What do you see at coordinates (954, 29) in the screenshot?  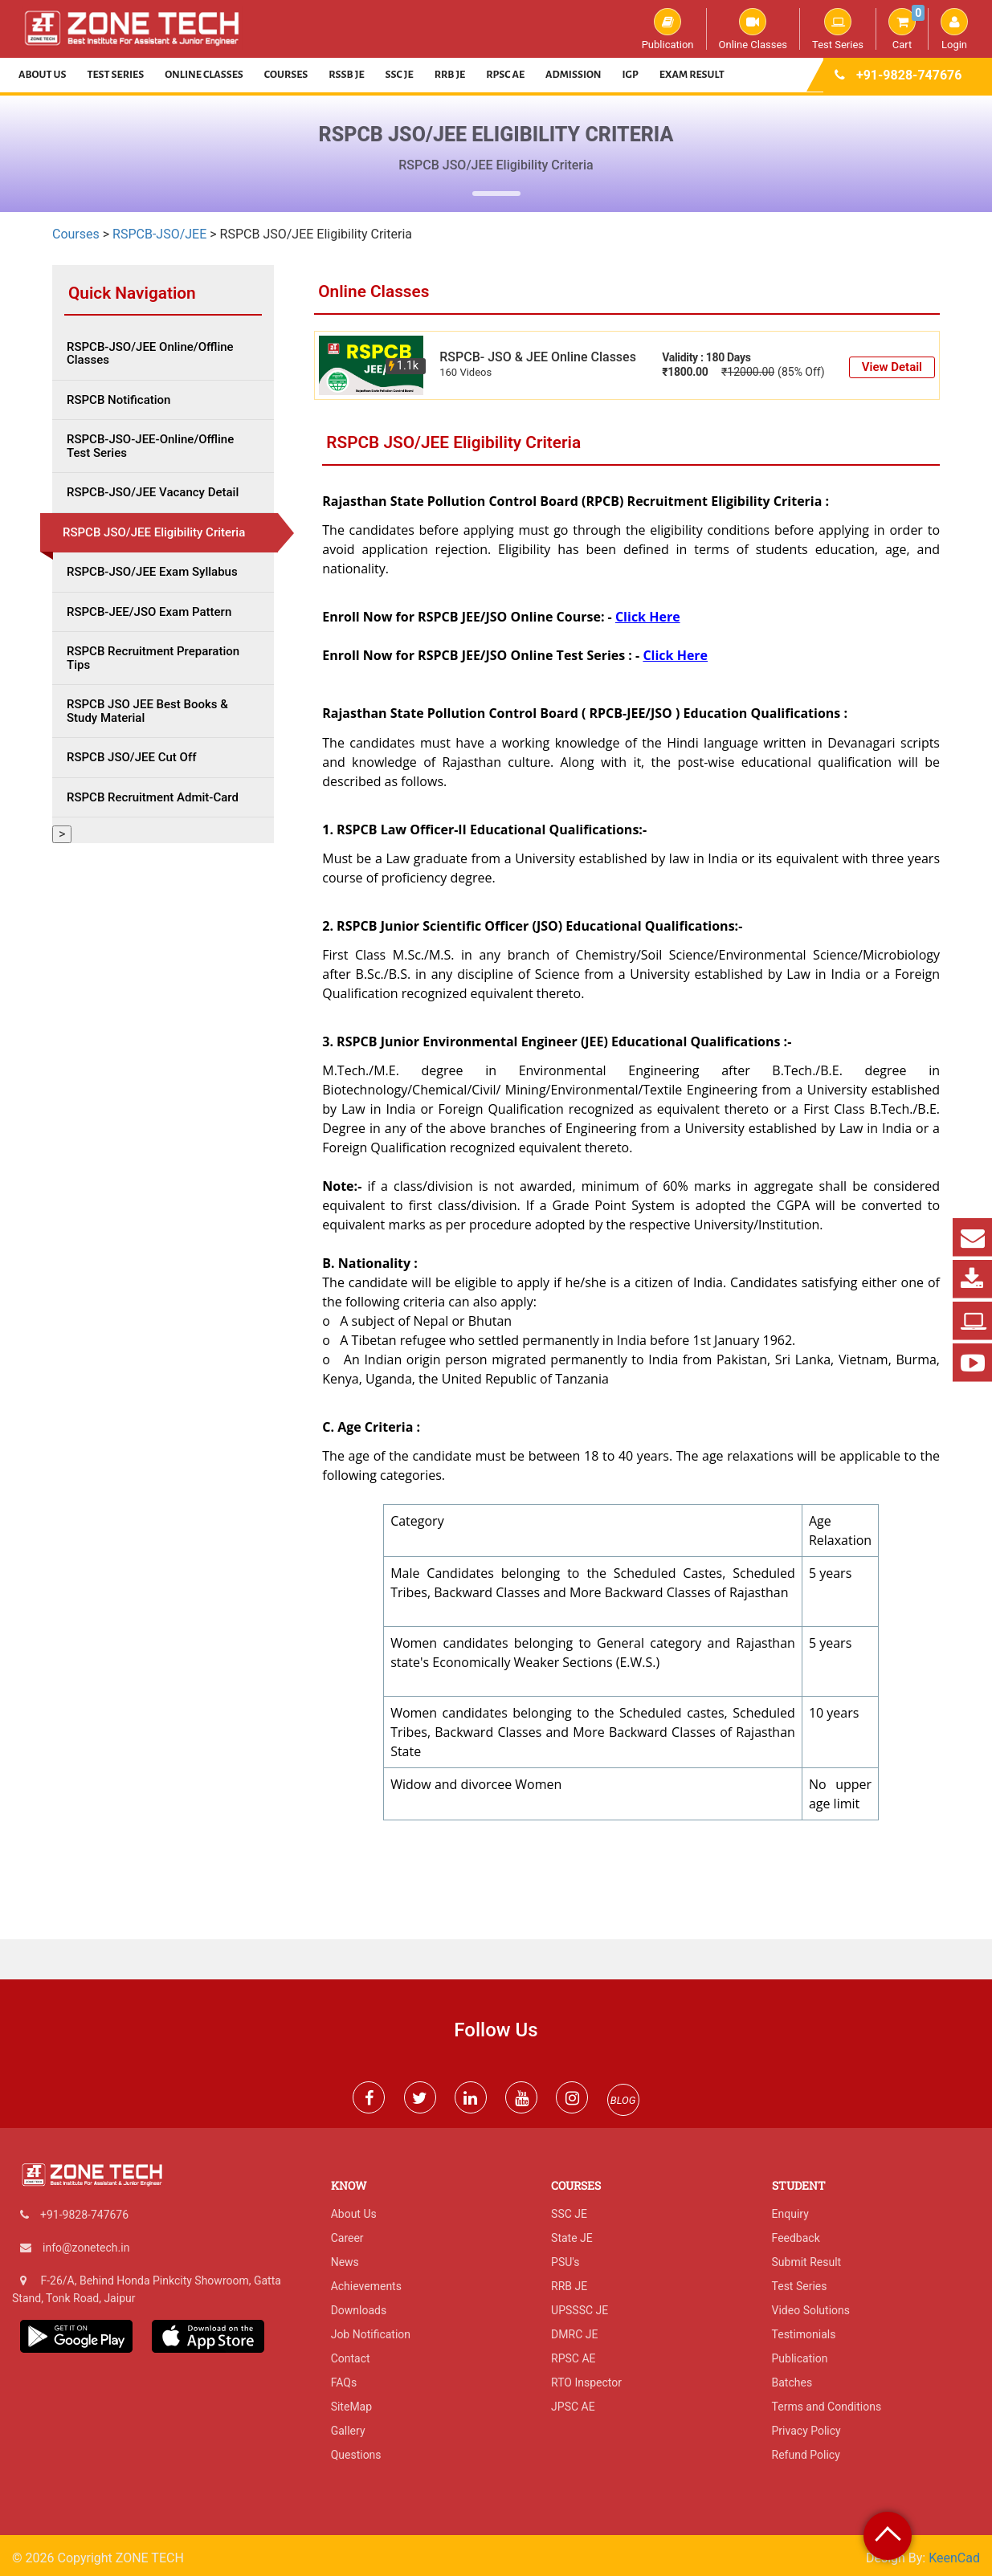 I see `Login` at bounding box center [954, 29].